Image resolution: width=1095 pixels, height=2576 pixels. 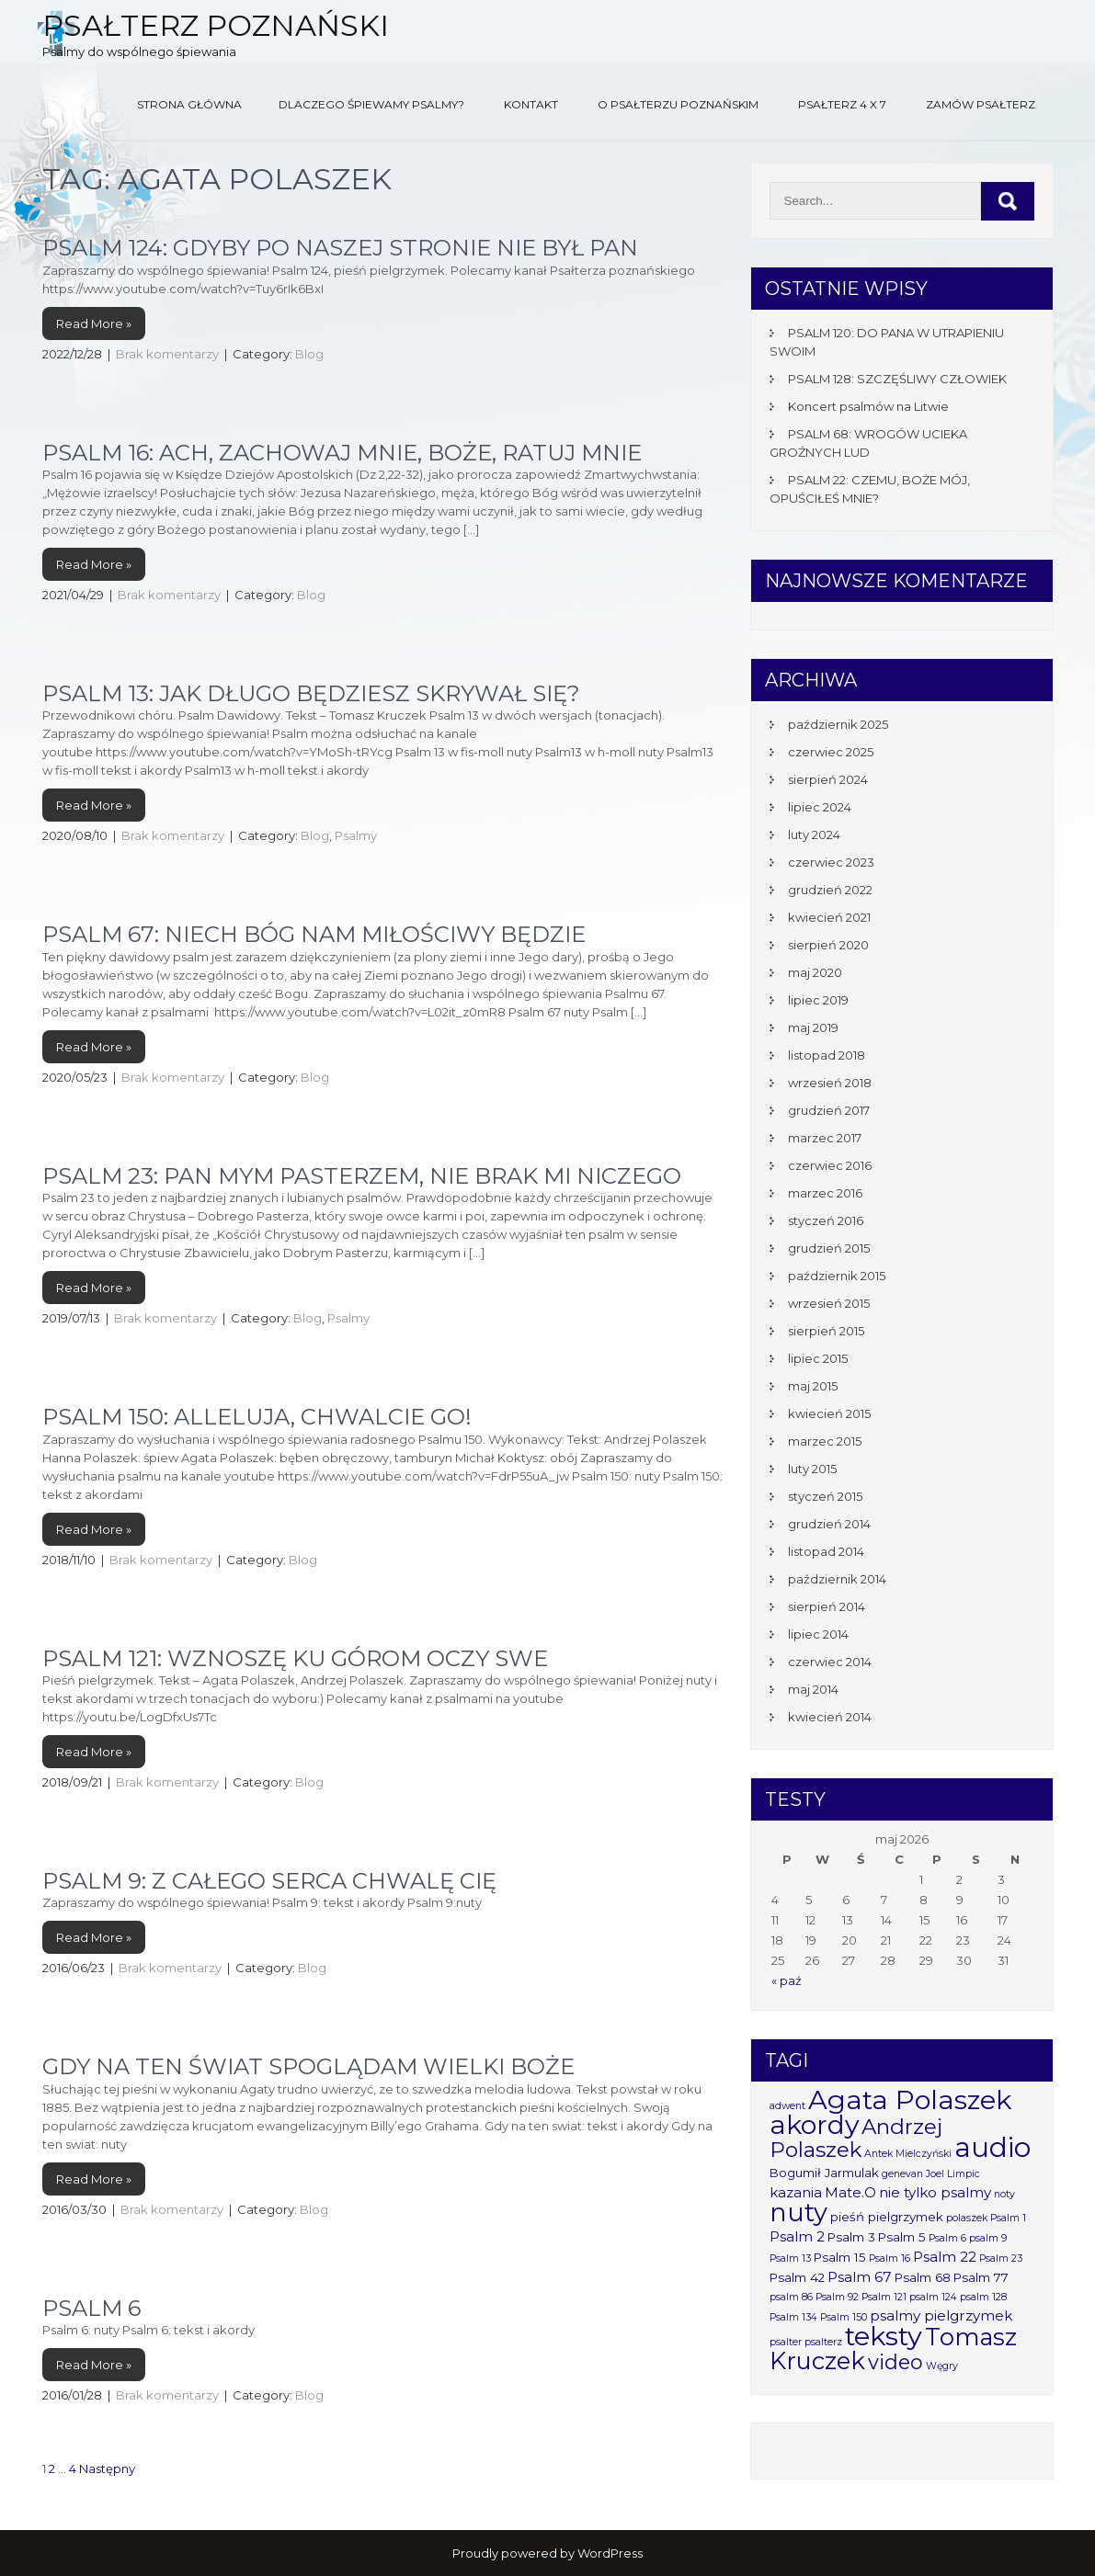 I want to click on Następny, so click(x=107, y=2468).